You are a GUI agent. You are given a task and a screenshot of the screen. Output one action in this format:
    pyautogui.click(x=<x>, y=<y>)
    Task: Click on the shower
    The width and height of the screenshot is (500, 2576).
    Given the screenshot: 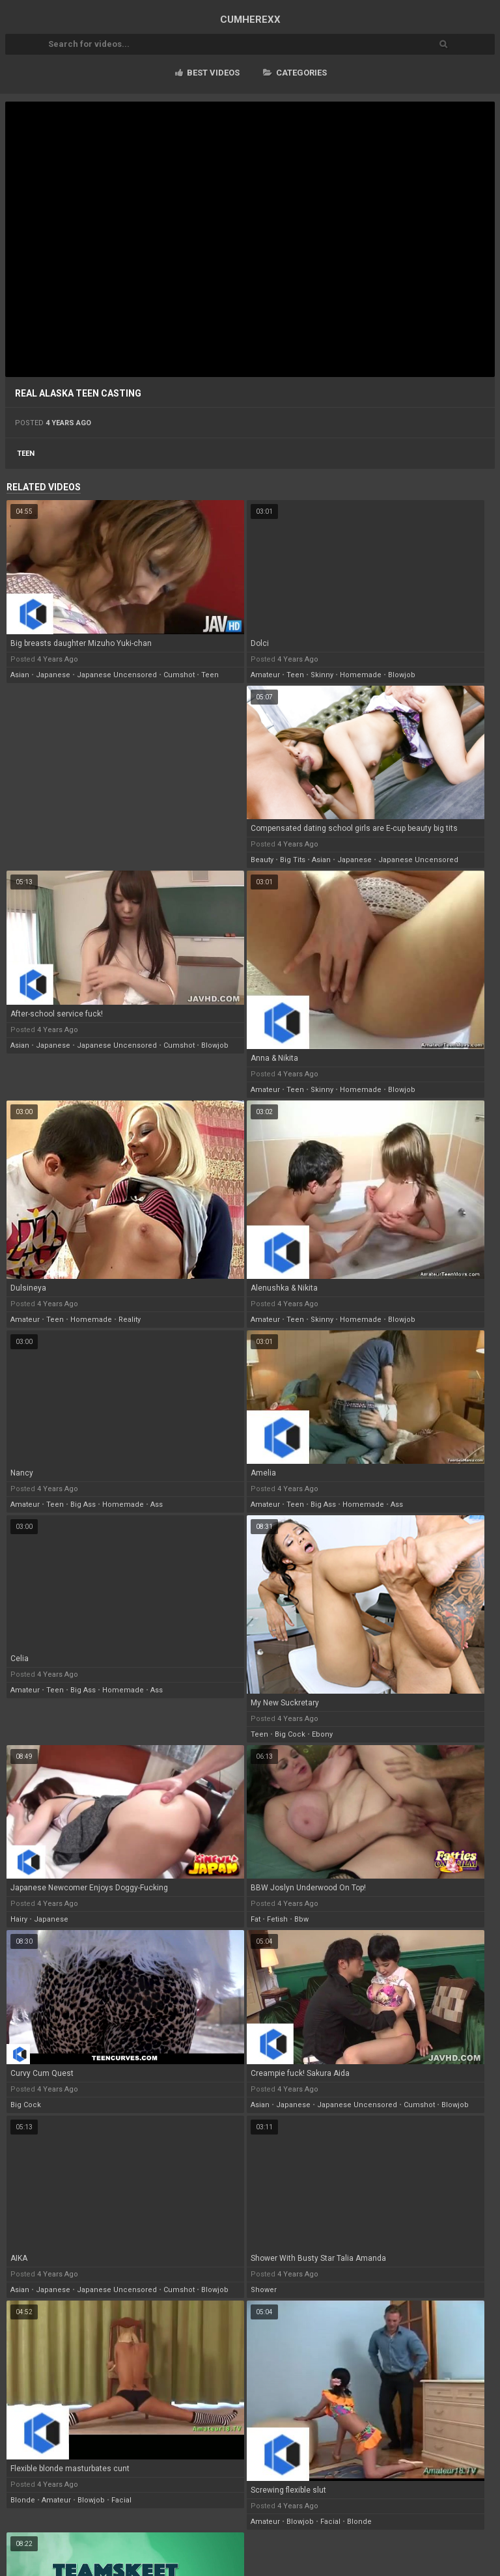 What is the action you would take?
    pyautogui.click(x=264, y=2290)
    